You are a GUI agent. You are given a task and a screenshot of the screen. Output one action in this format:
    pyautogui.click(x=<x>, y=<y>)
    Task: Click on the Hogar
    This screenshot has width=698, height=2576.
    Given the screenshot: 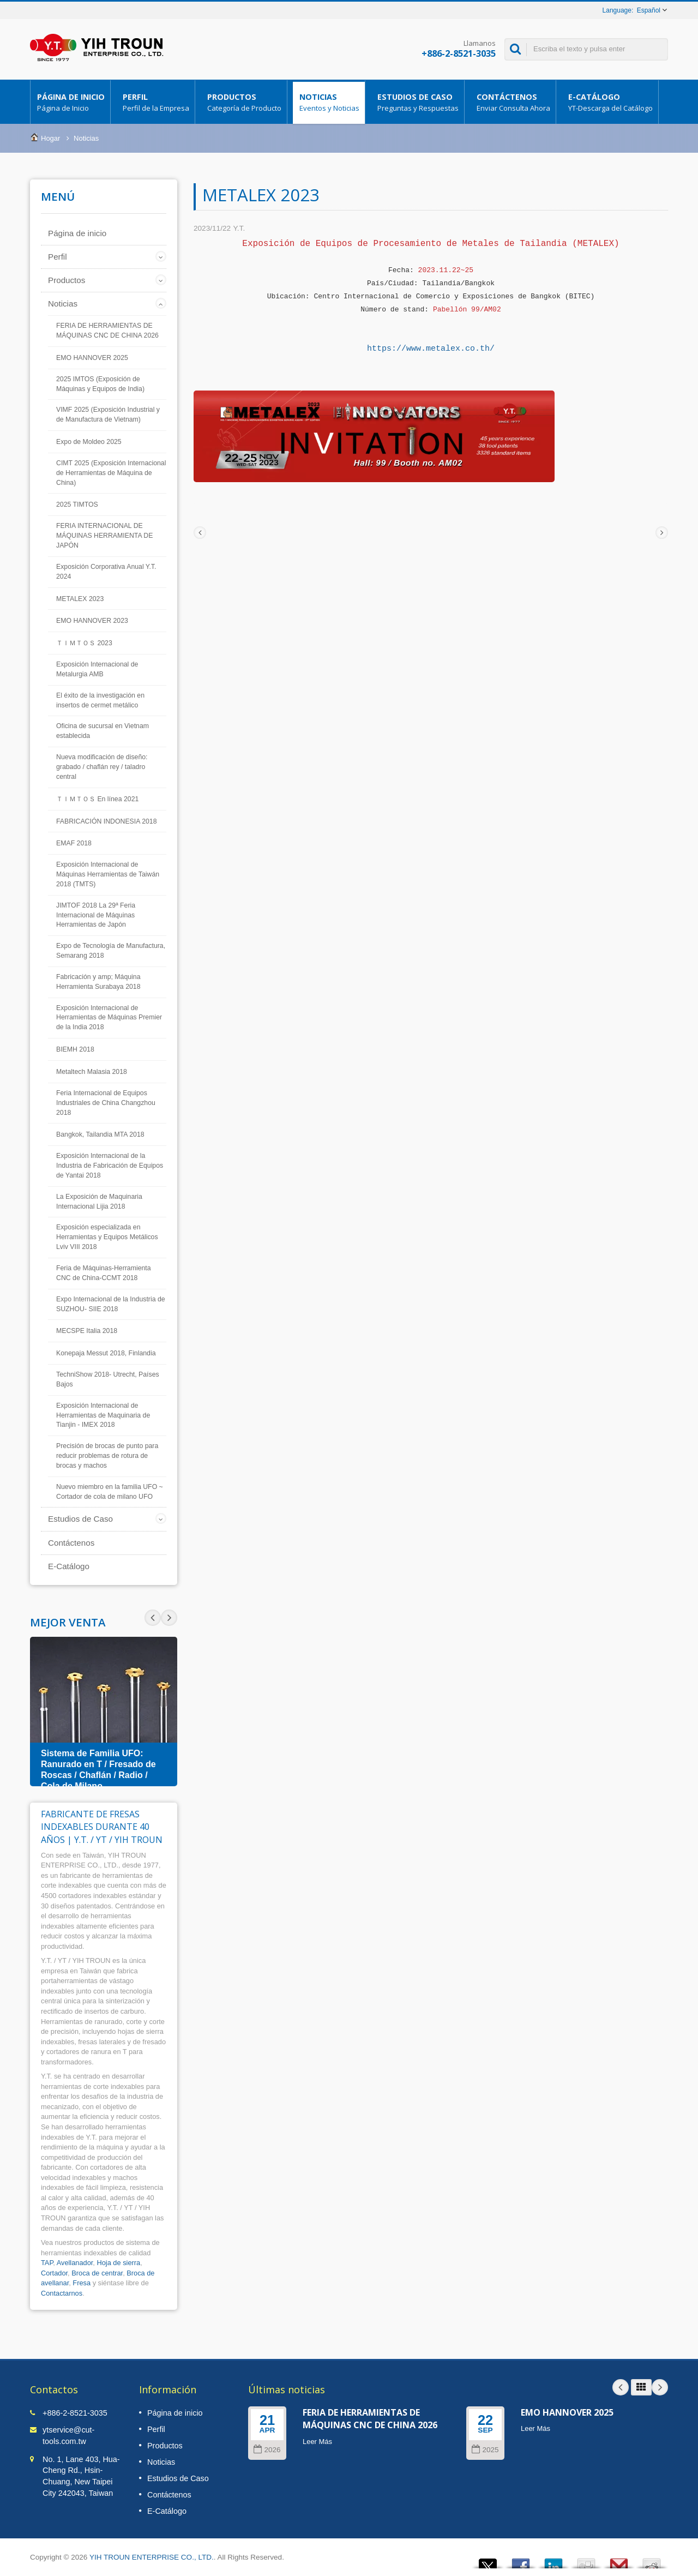 What is the action you would take?
    pyautogui.click(x=50, y=138)
    